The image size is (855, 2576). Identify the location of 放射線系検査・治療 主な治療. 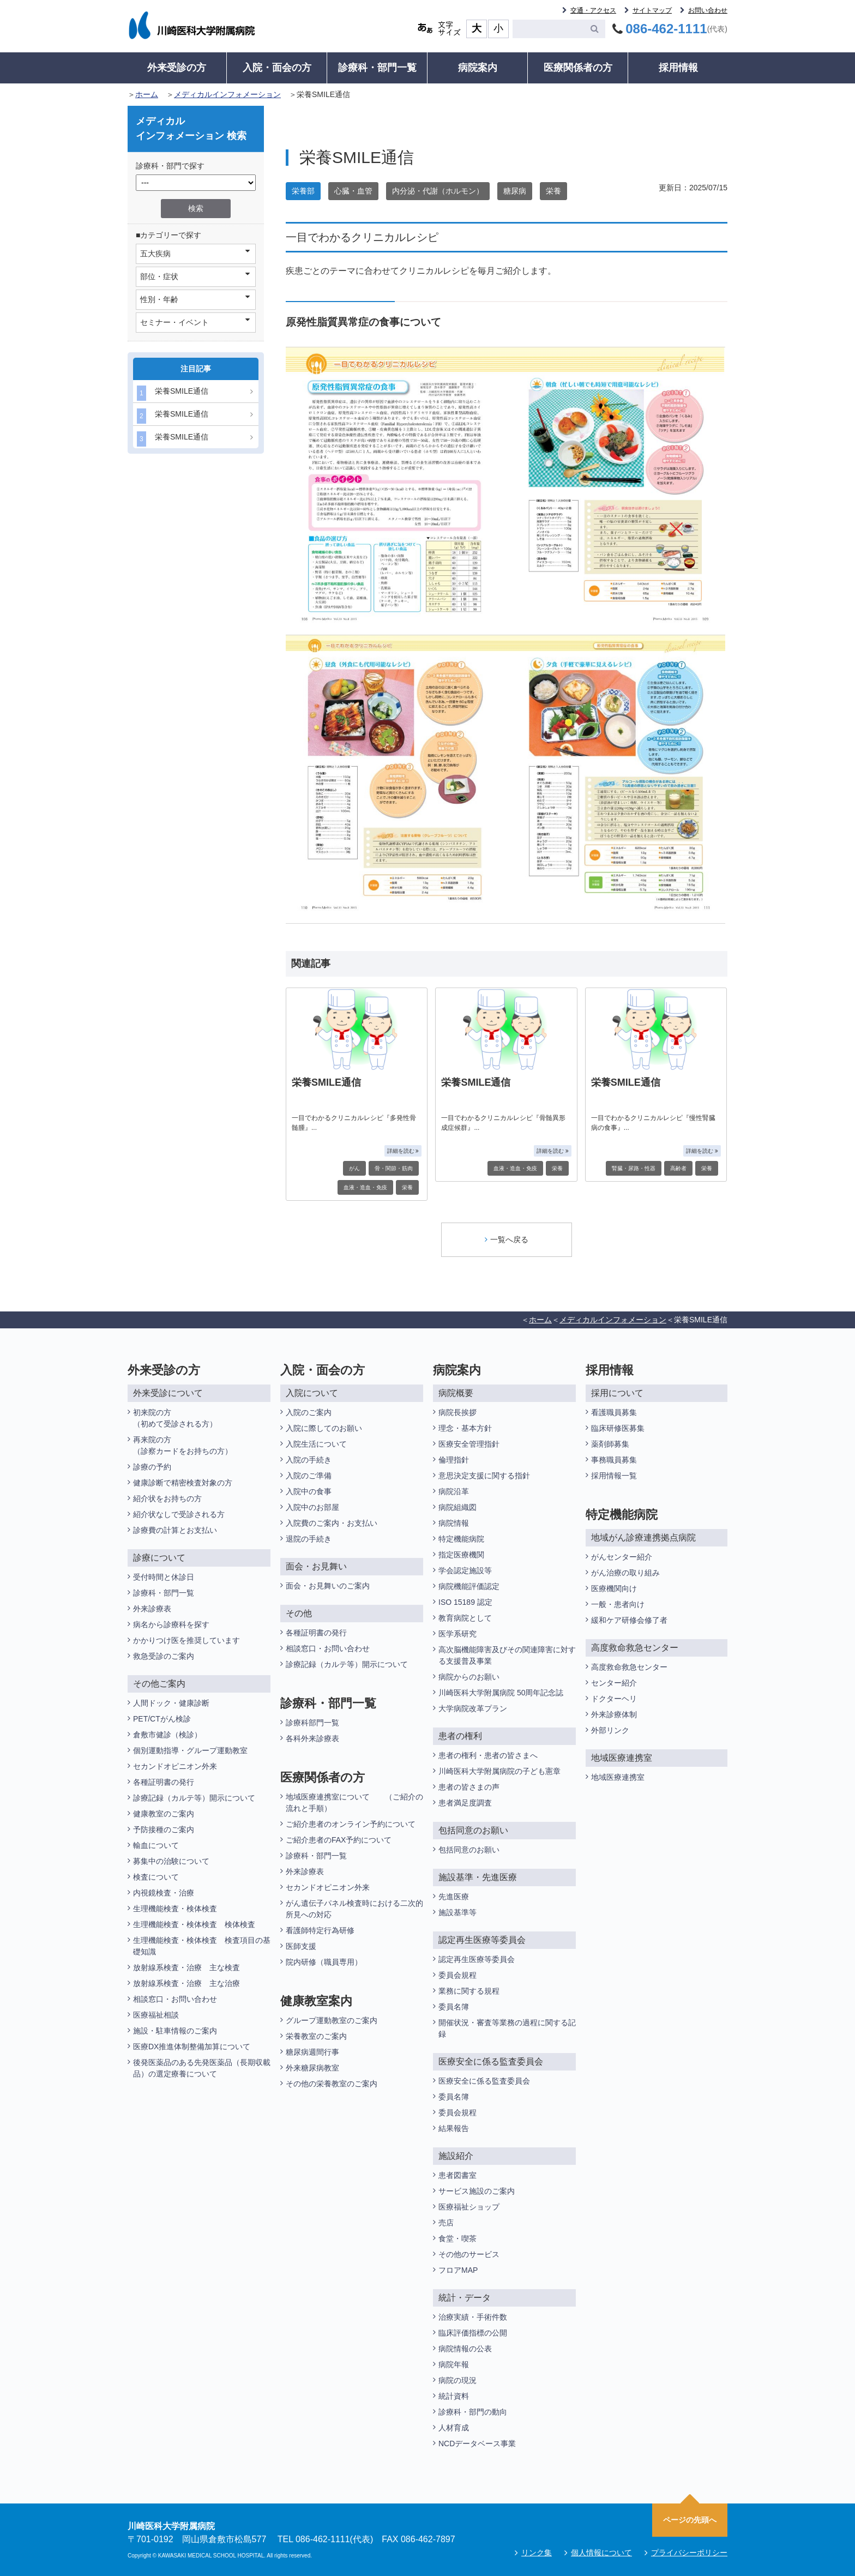
(186, 1983).